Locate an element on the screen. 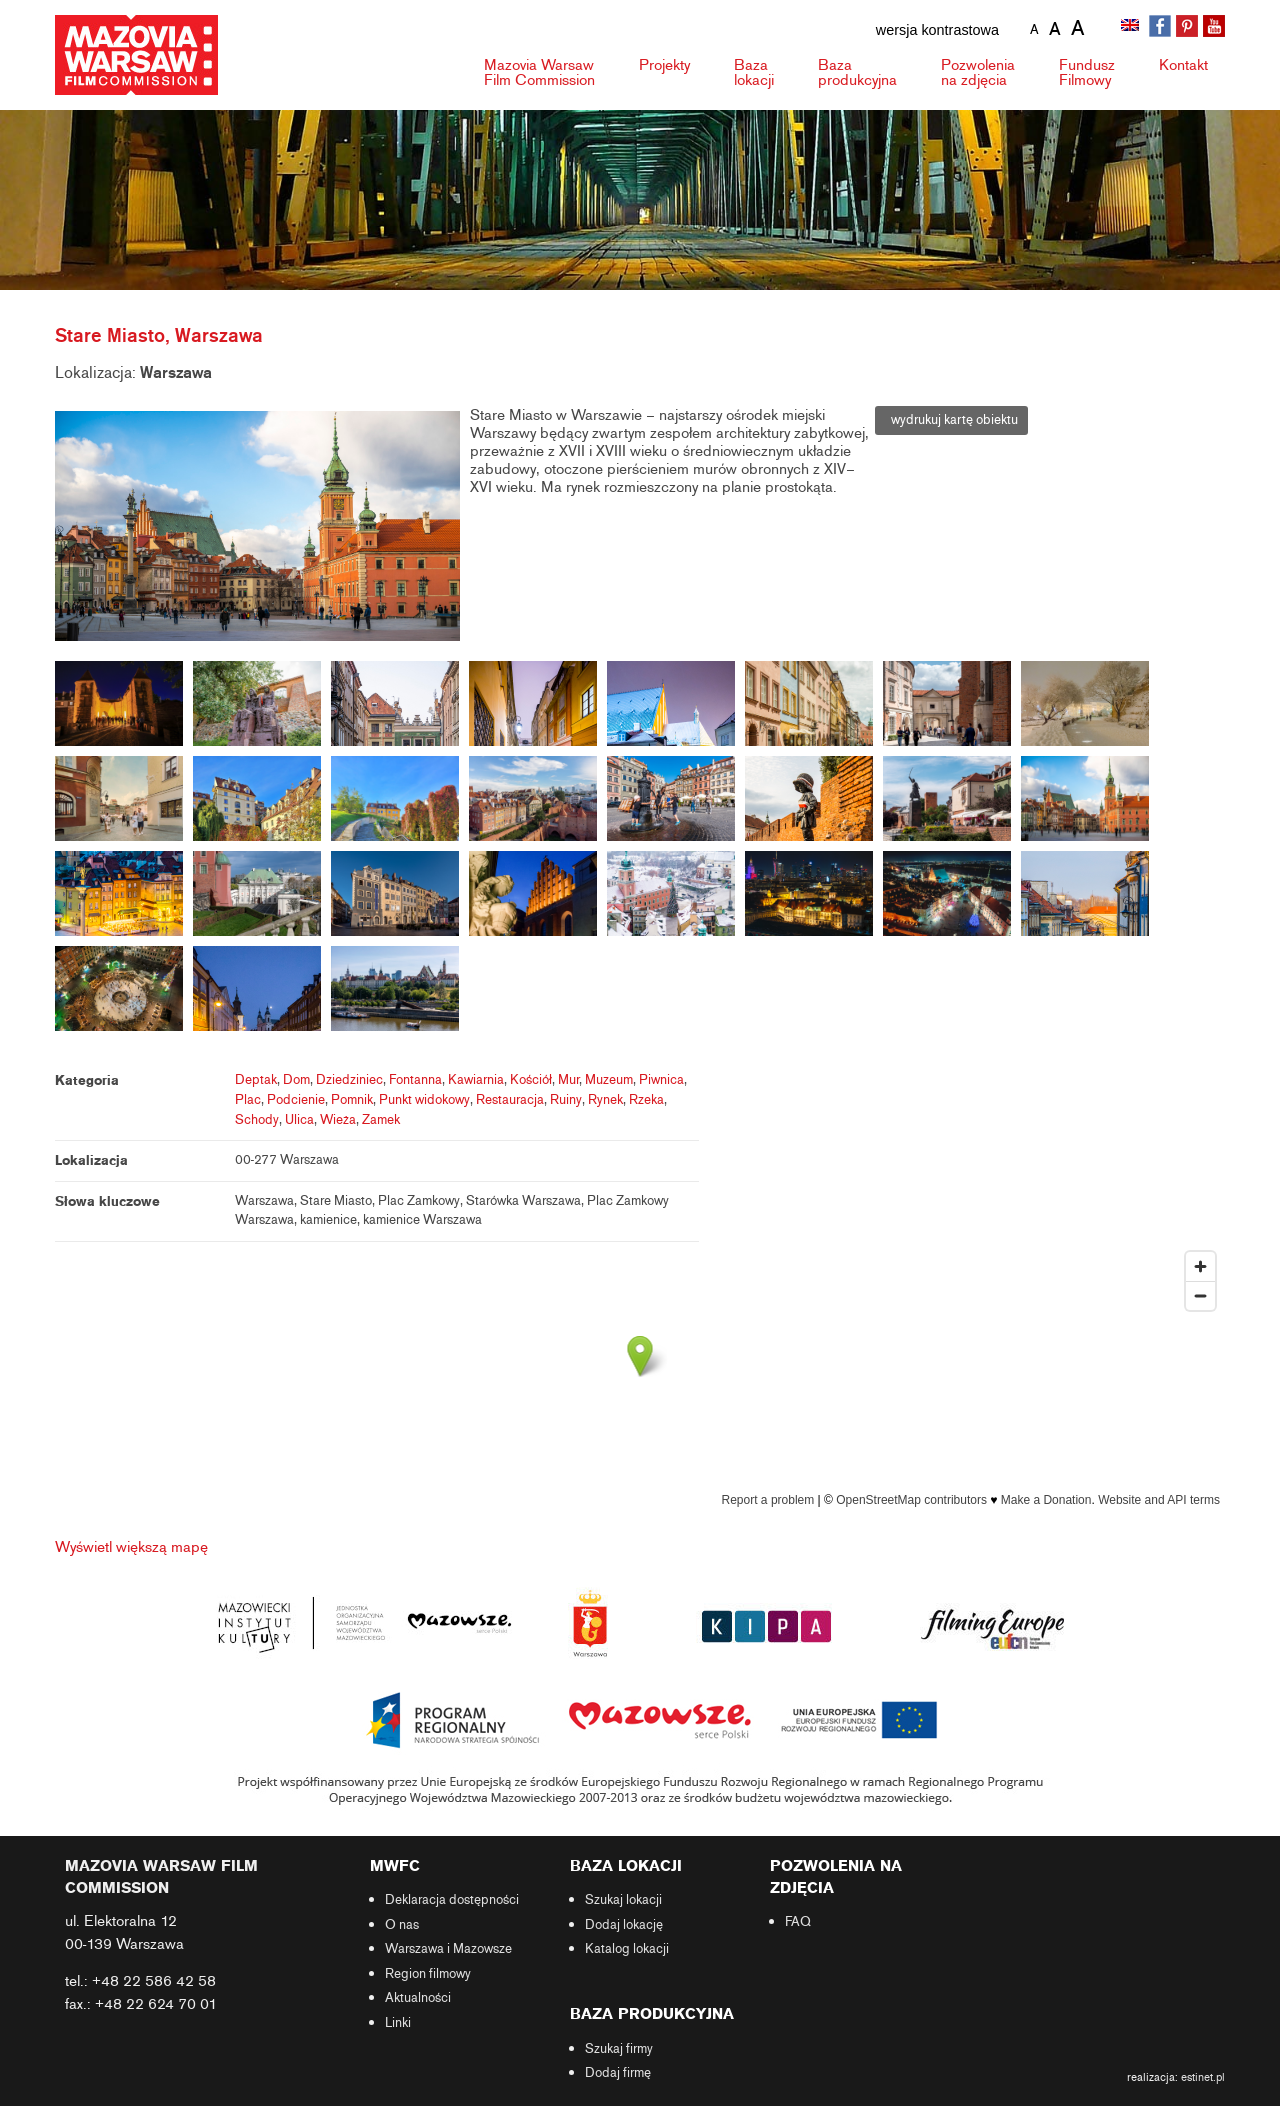  Mazovia Warsaw is located at coordinates (539, 72).